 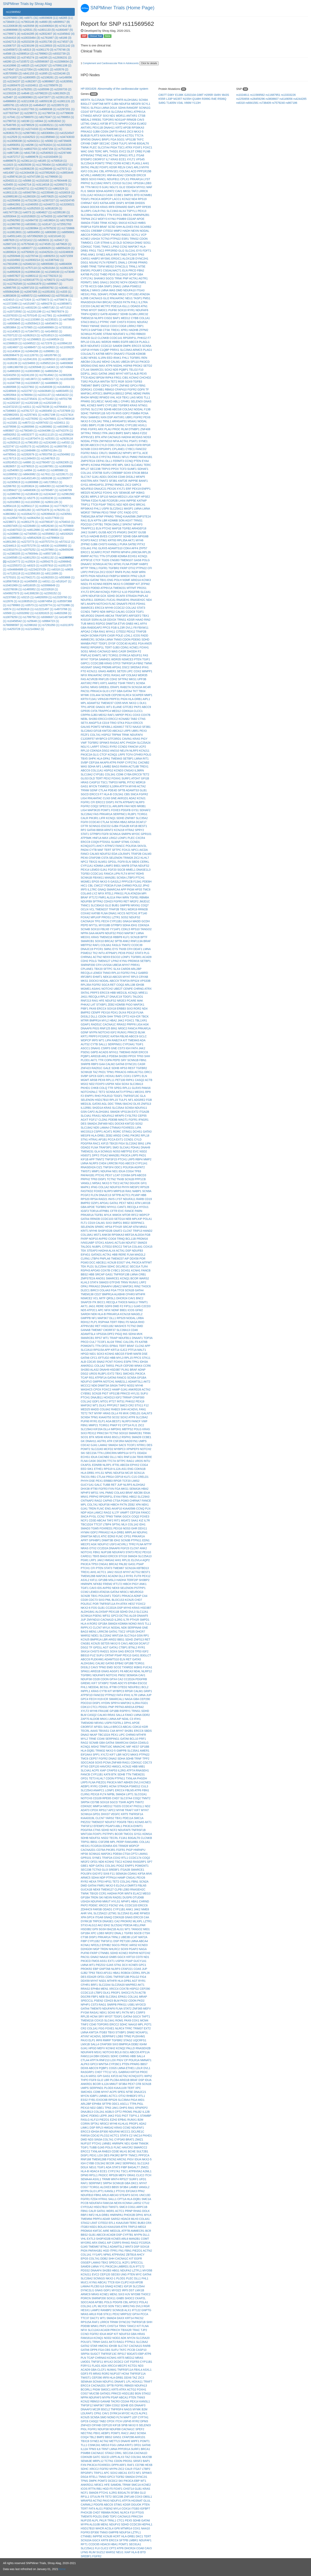 I want to click on rs544684689 (1), so click(x=17, y=569).